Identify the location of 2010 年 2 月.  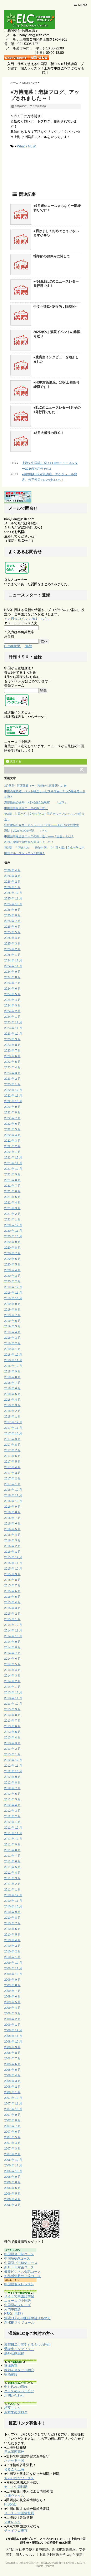
(12, 1951).